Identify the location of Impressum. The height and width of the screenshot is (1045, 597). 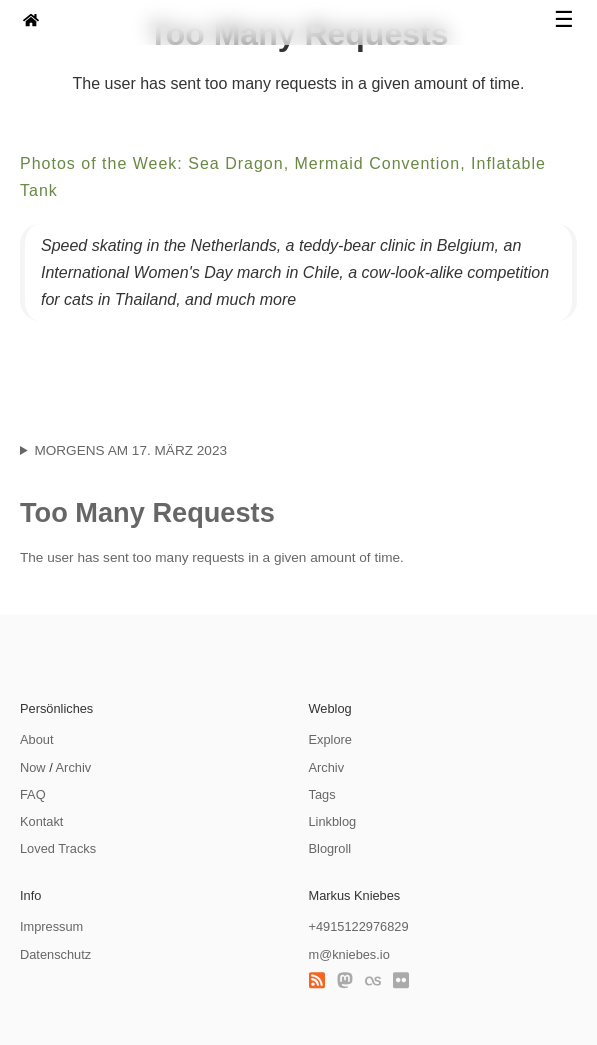
(51, 926).